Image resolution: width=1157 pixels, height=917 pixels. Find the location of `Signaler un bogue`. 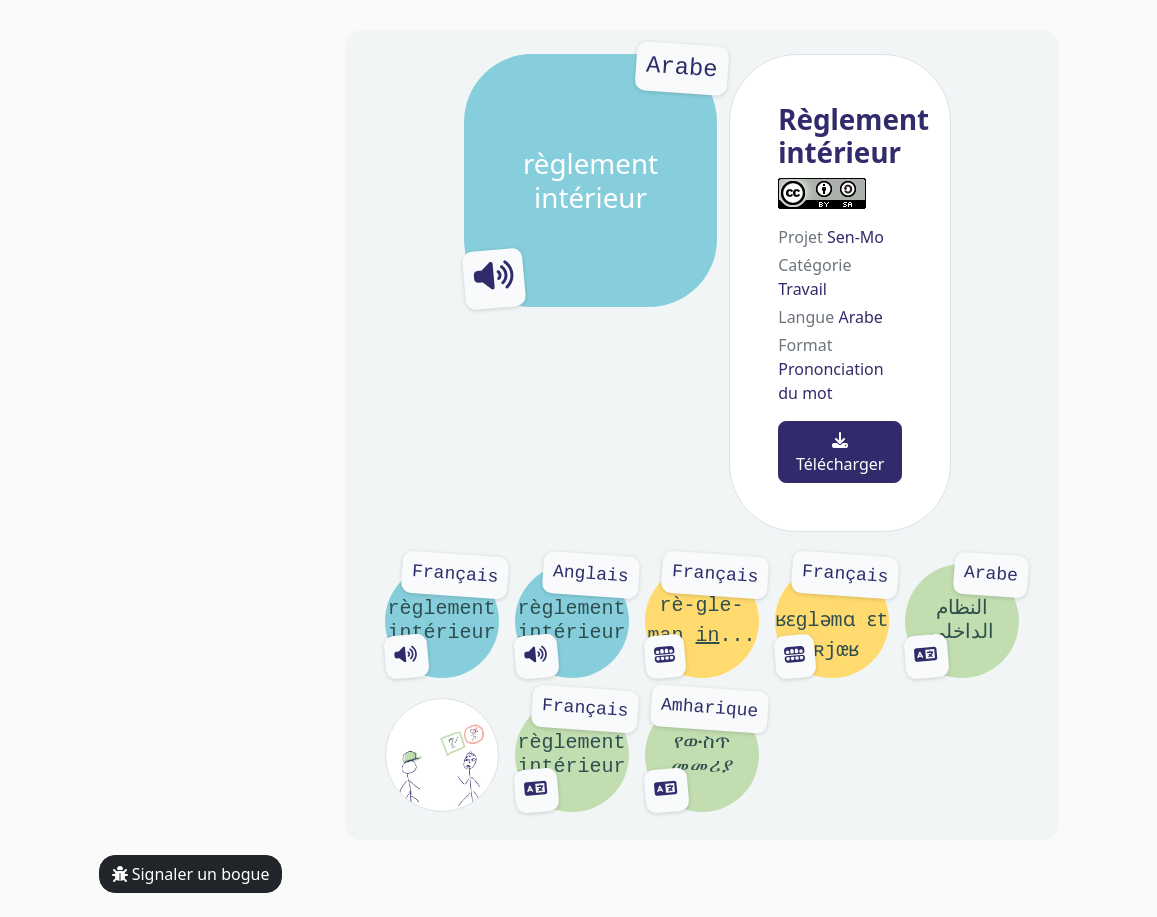

Signaler un bogue is located at coordinates (191, 874).